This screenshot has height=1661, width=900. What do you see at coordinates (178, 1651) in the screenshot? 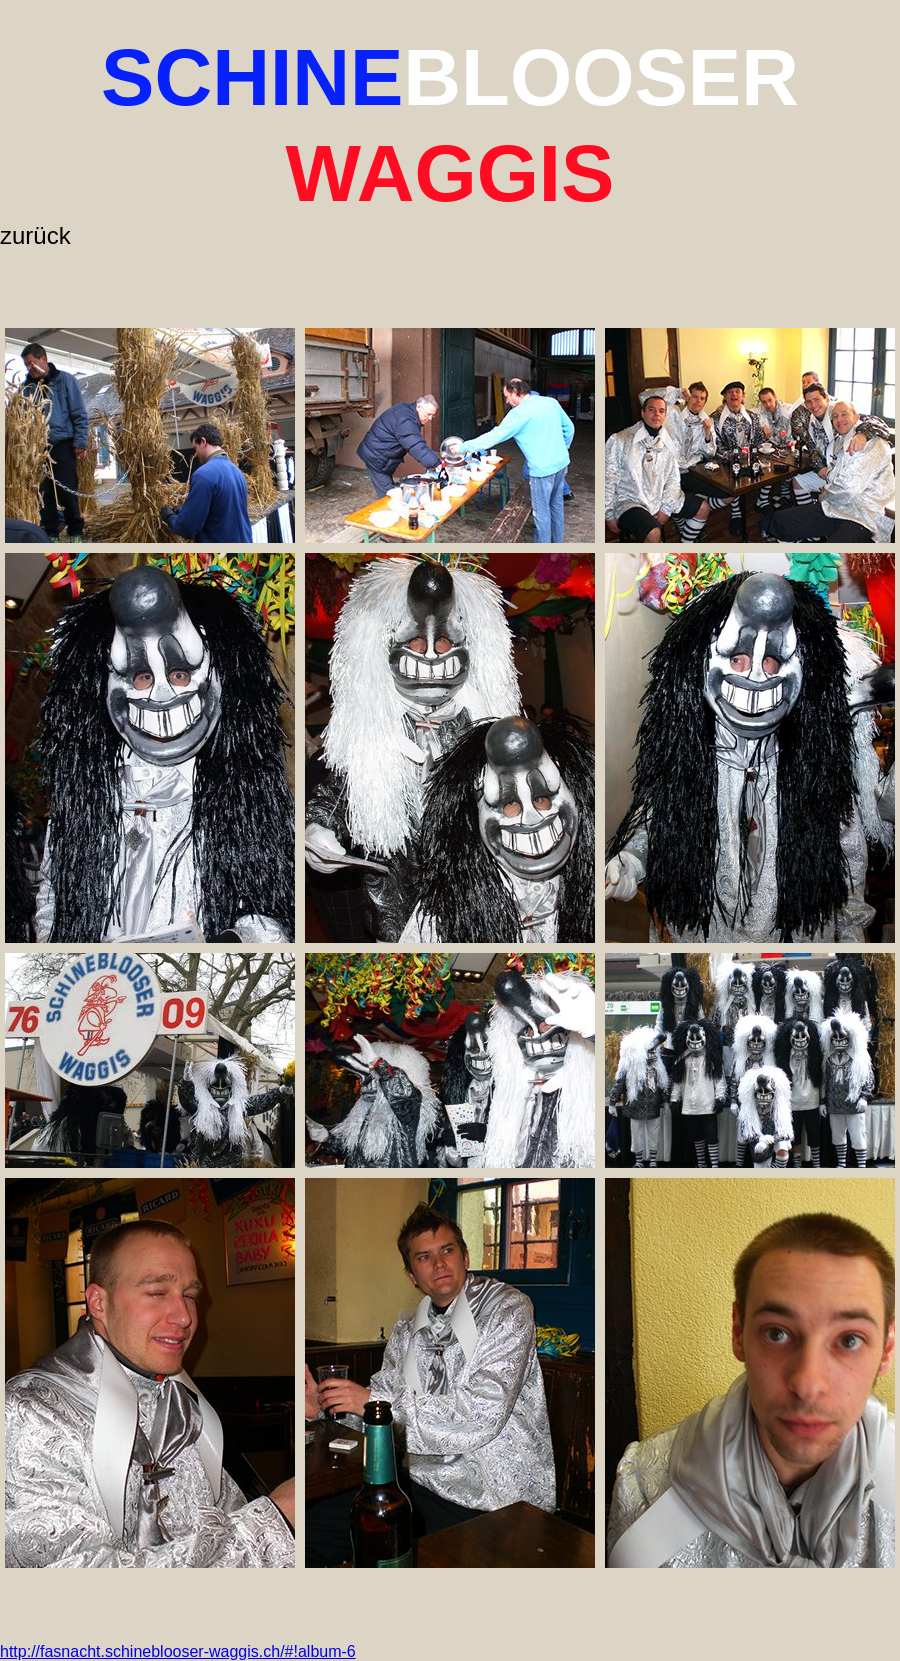
I see `http://fasnacht.schineblooser-waggis.ch/#!album-6` at bounding box center [178, 1651].